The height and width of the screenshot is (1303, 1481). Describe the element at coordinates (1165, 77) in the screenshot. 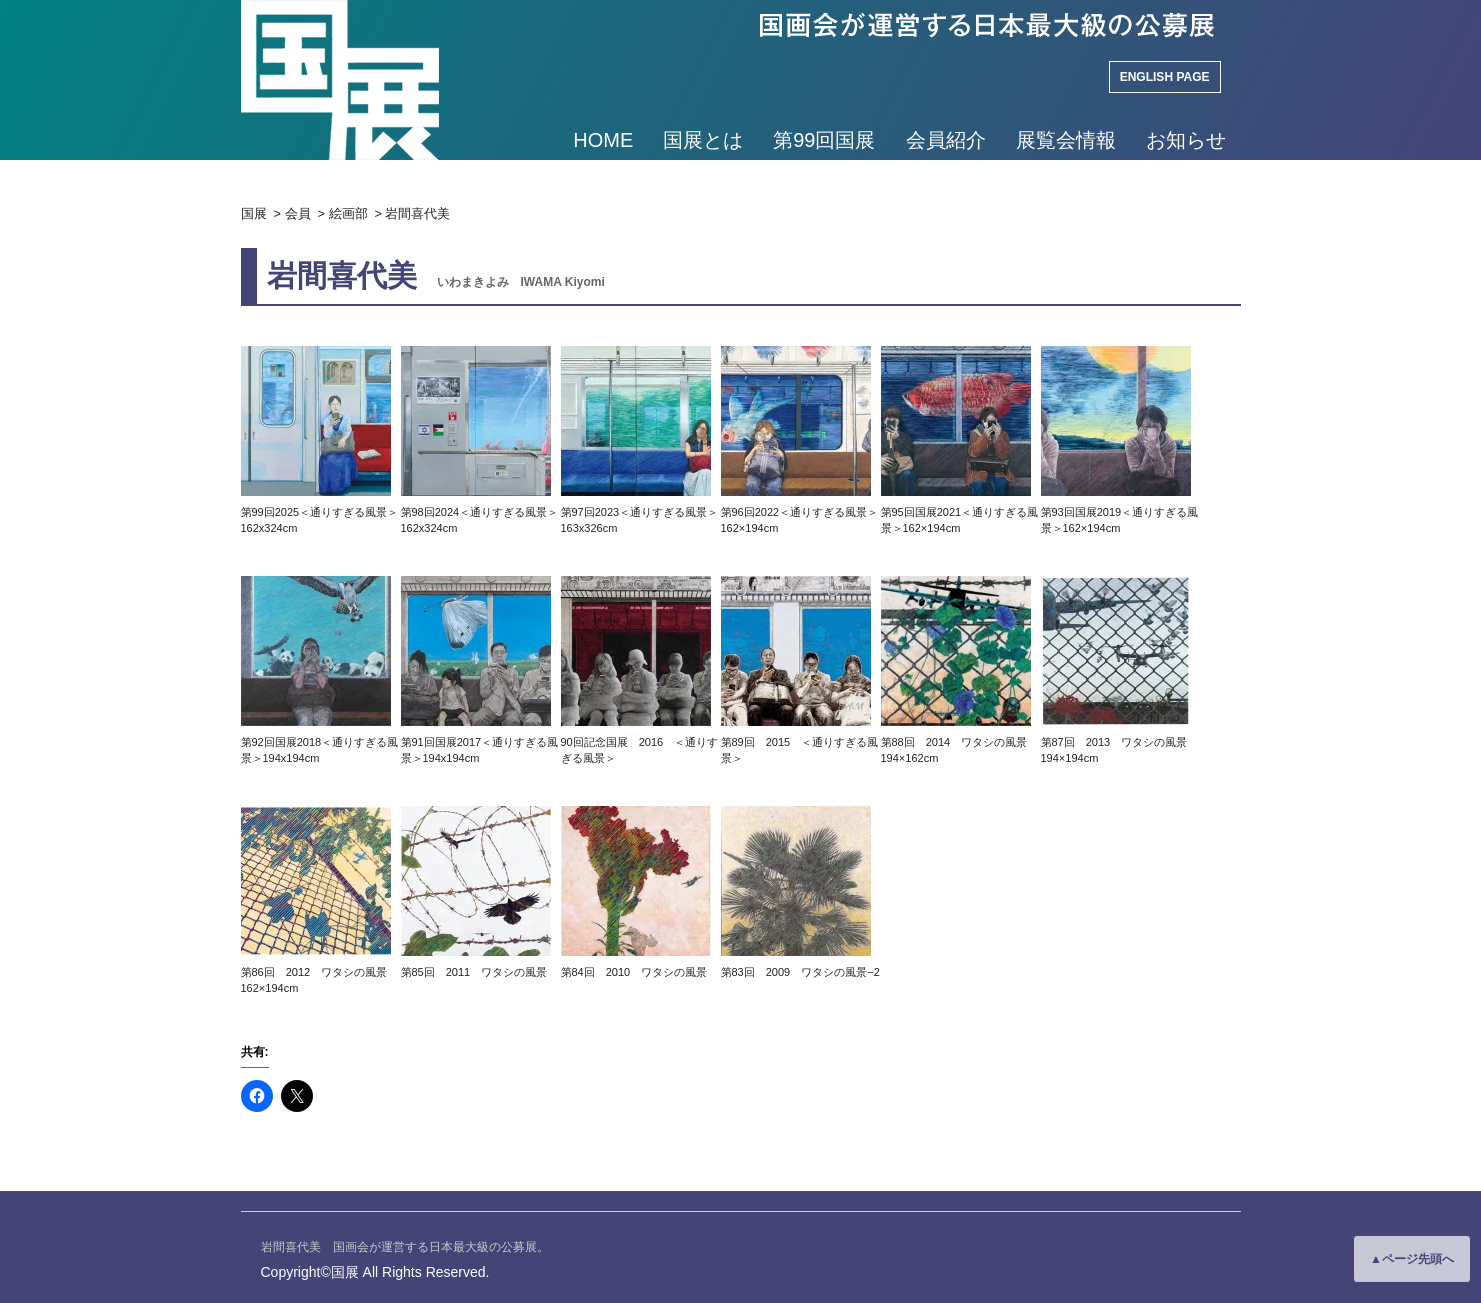

I see `ENGLISH PAGE` at that location.